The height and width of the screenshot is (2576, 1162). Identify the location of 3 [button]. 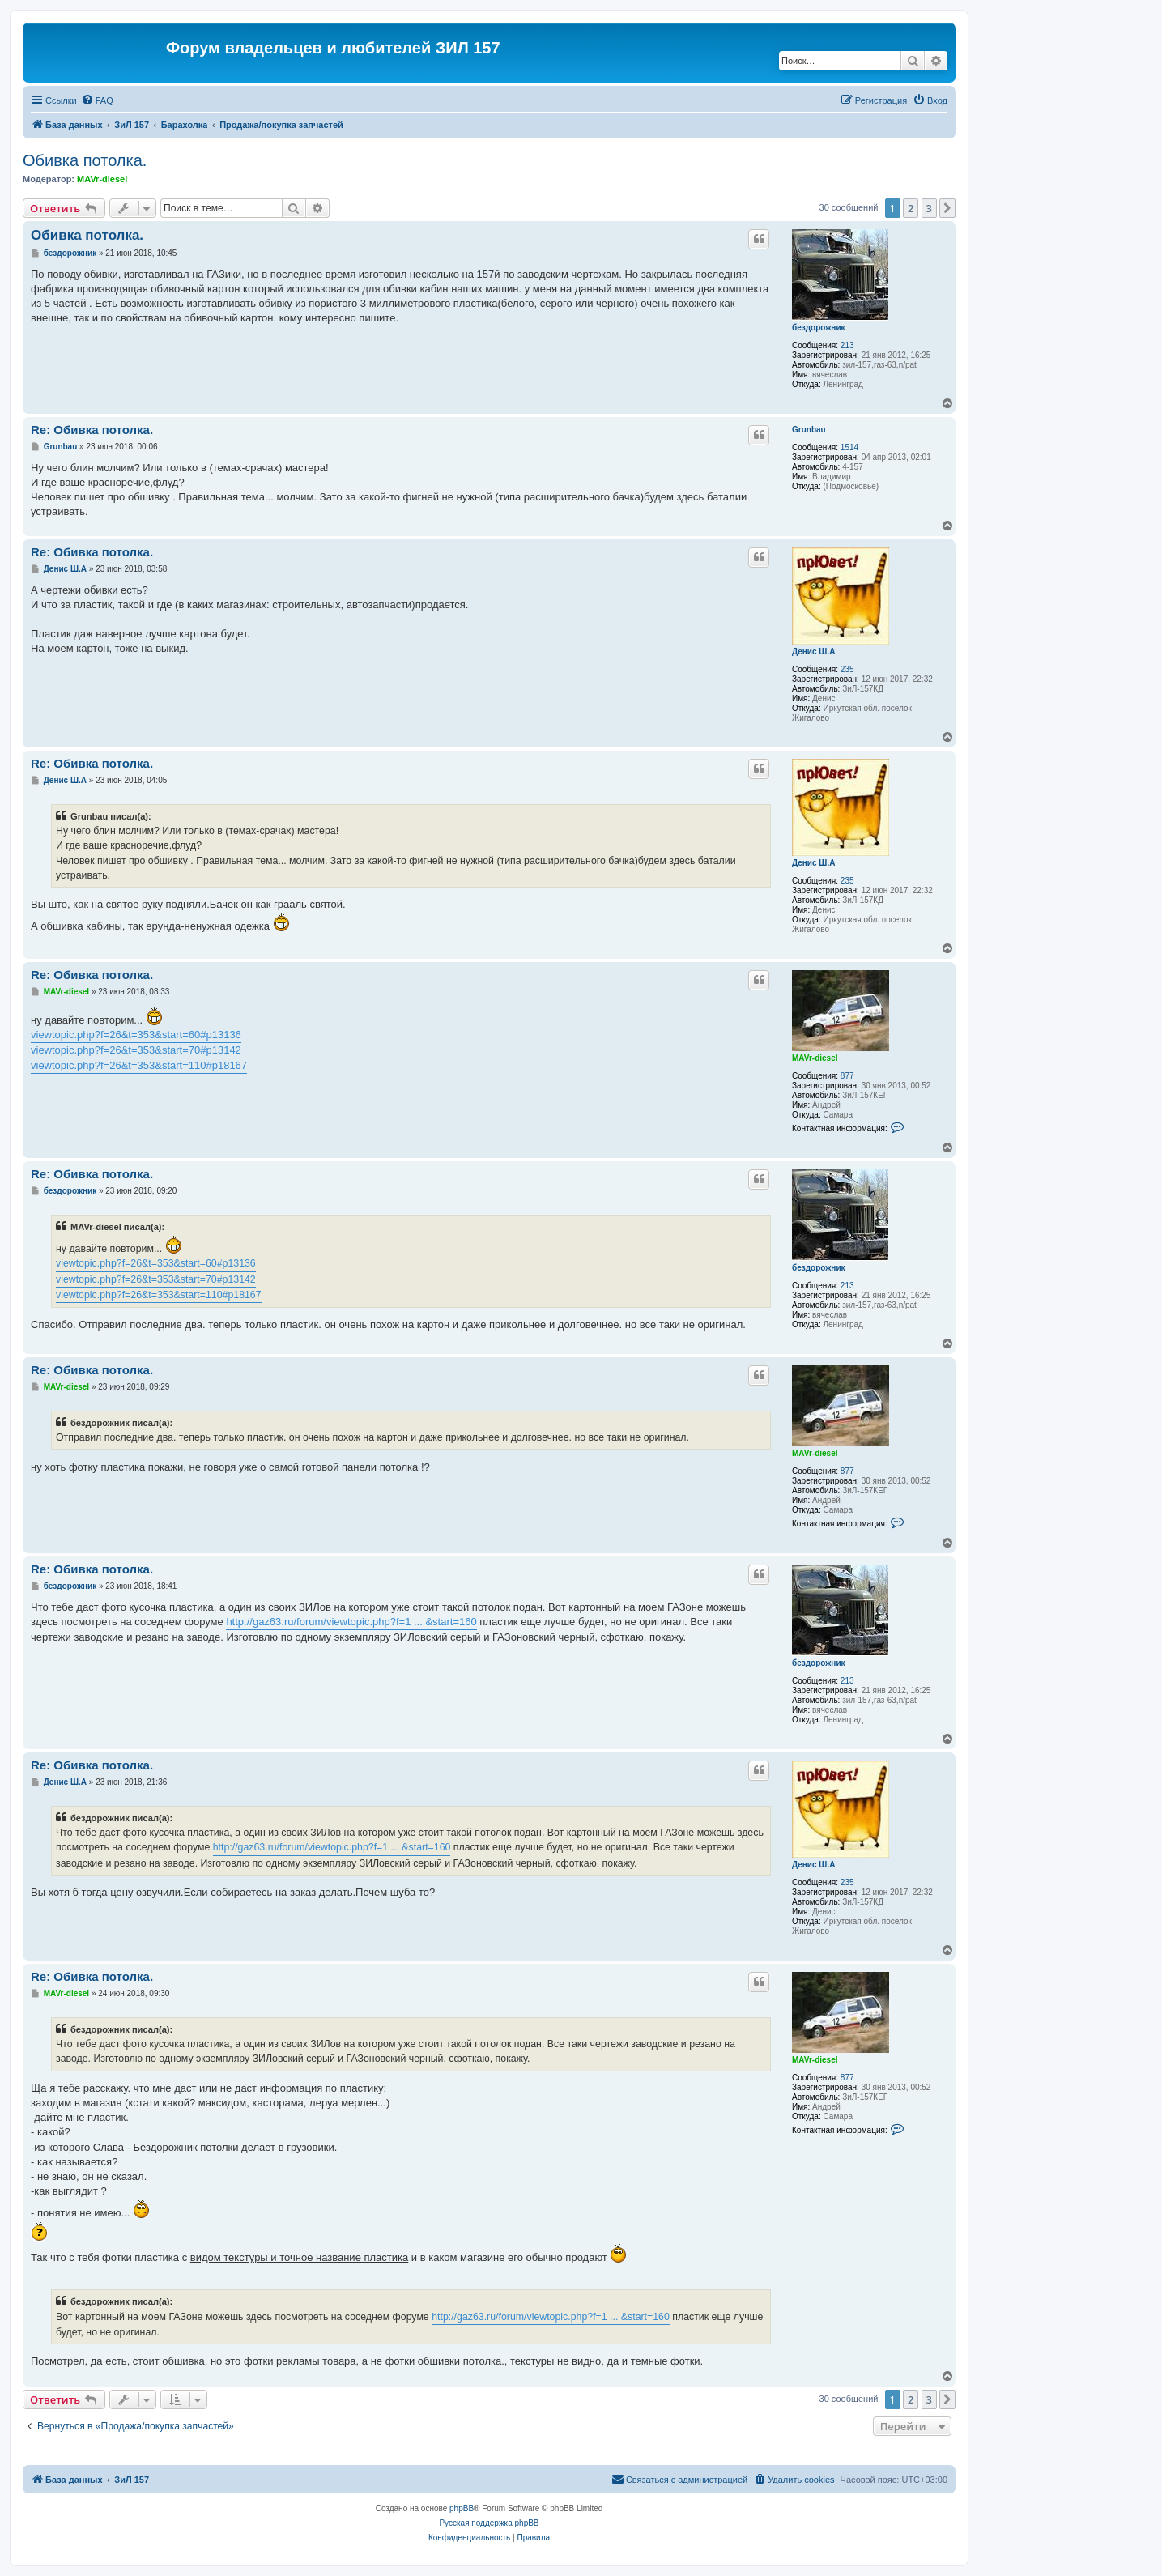
(929, 208).